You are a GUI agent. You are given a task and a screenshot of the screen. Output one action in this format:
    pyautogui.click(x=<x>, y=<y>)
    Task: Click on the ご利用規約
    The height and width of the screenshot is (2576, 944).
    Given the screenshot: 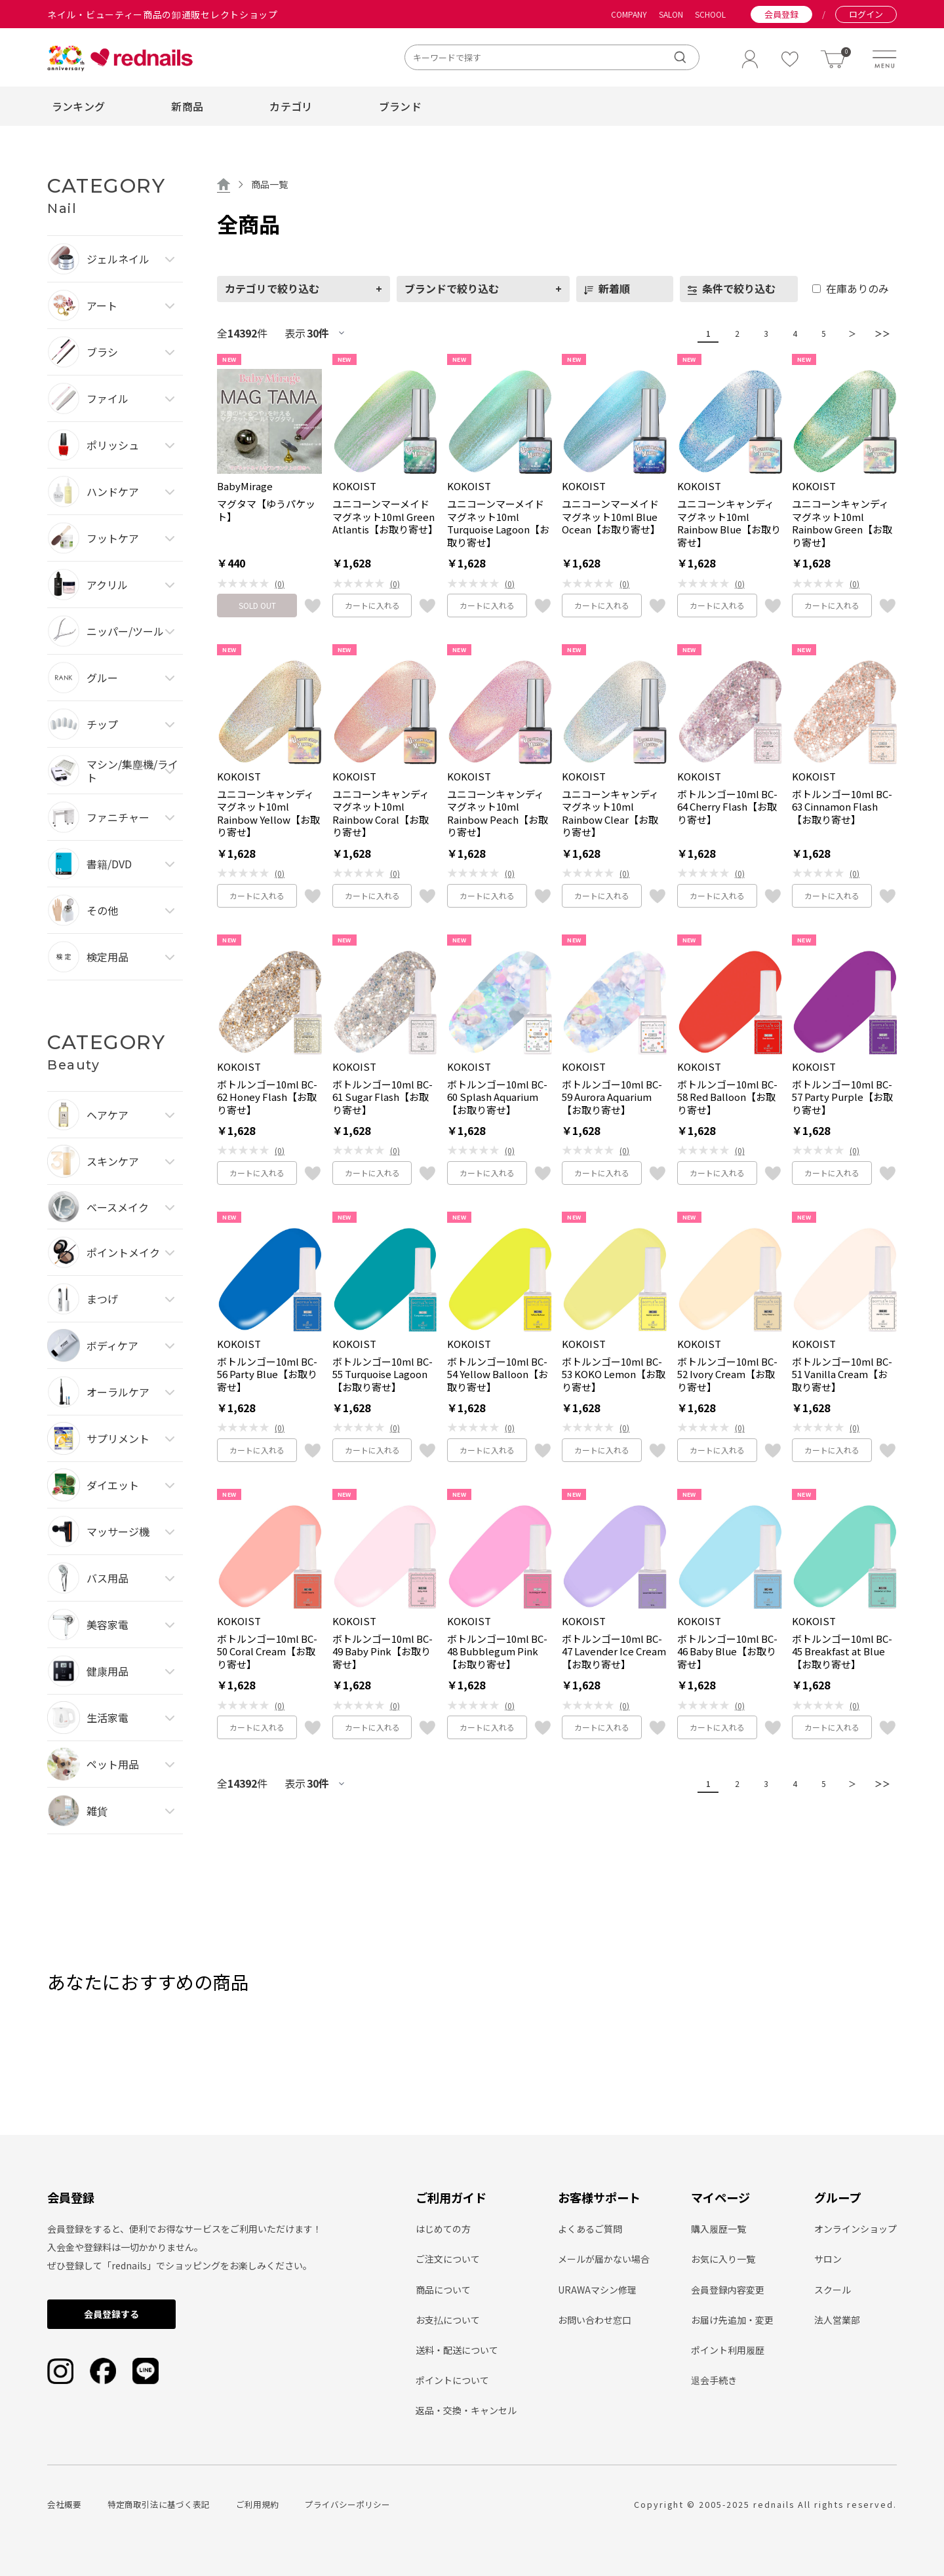 What is the action you would take?
    pyautogui.click(x=257, y=2504)
    